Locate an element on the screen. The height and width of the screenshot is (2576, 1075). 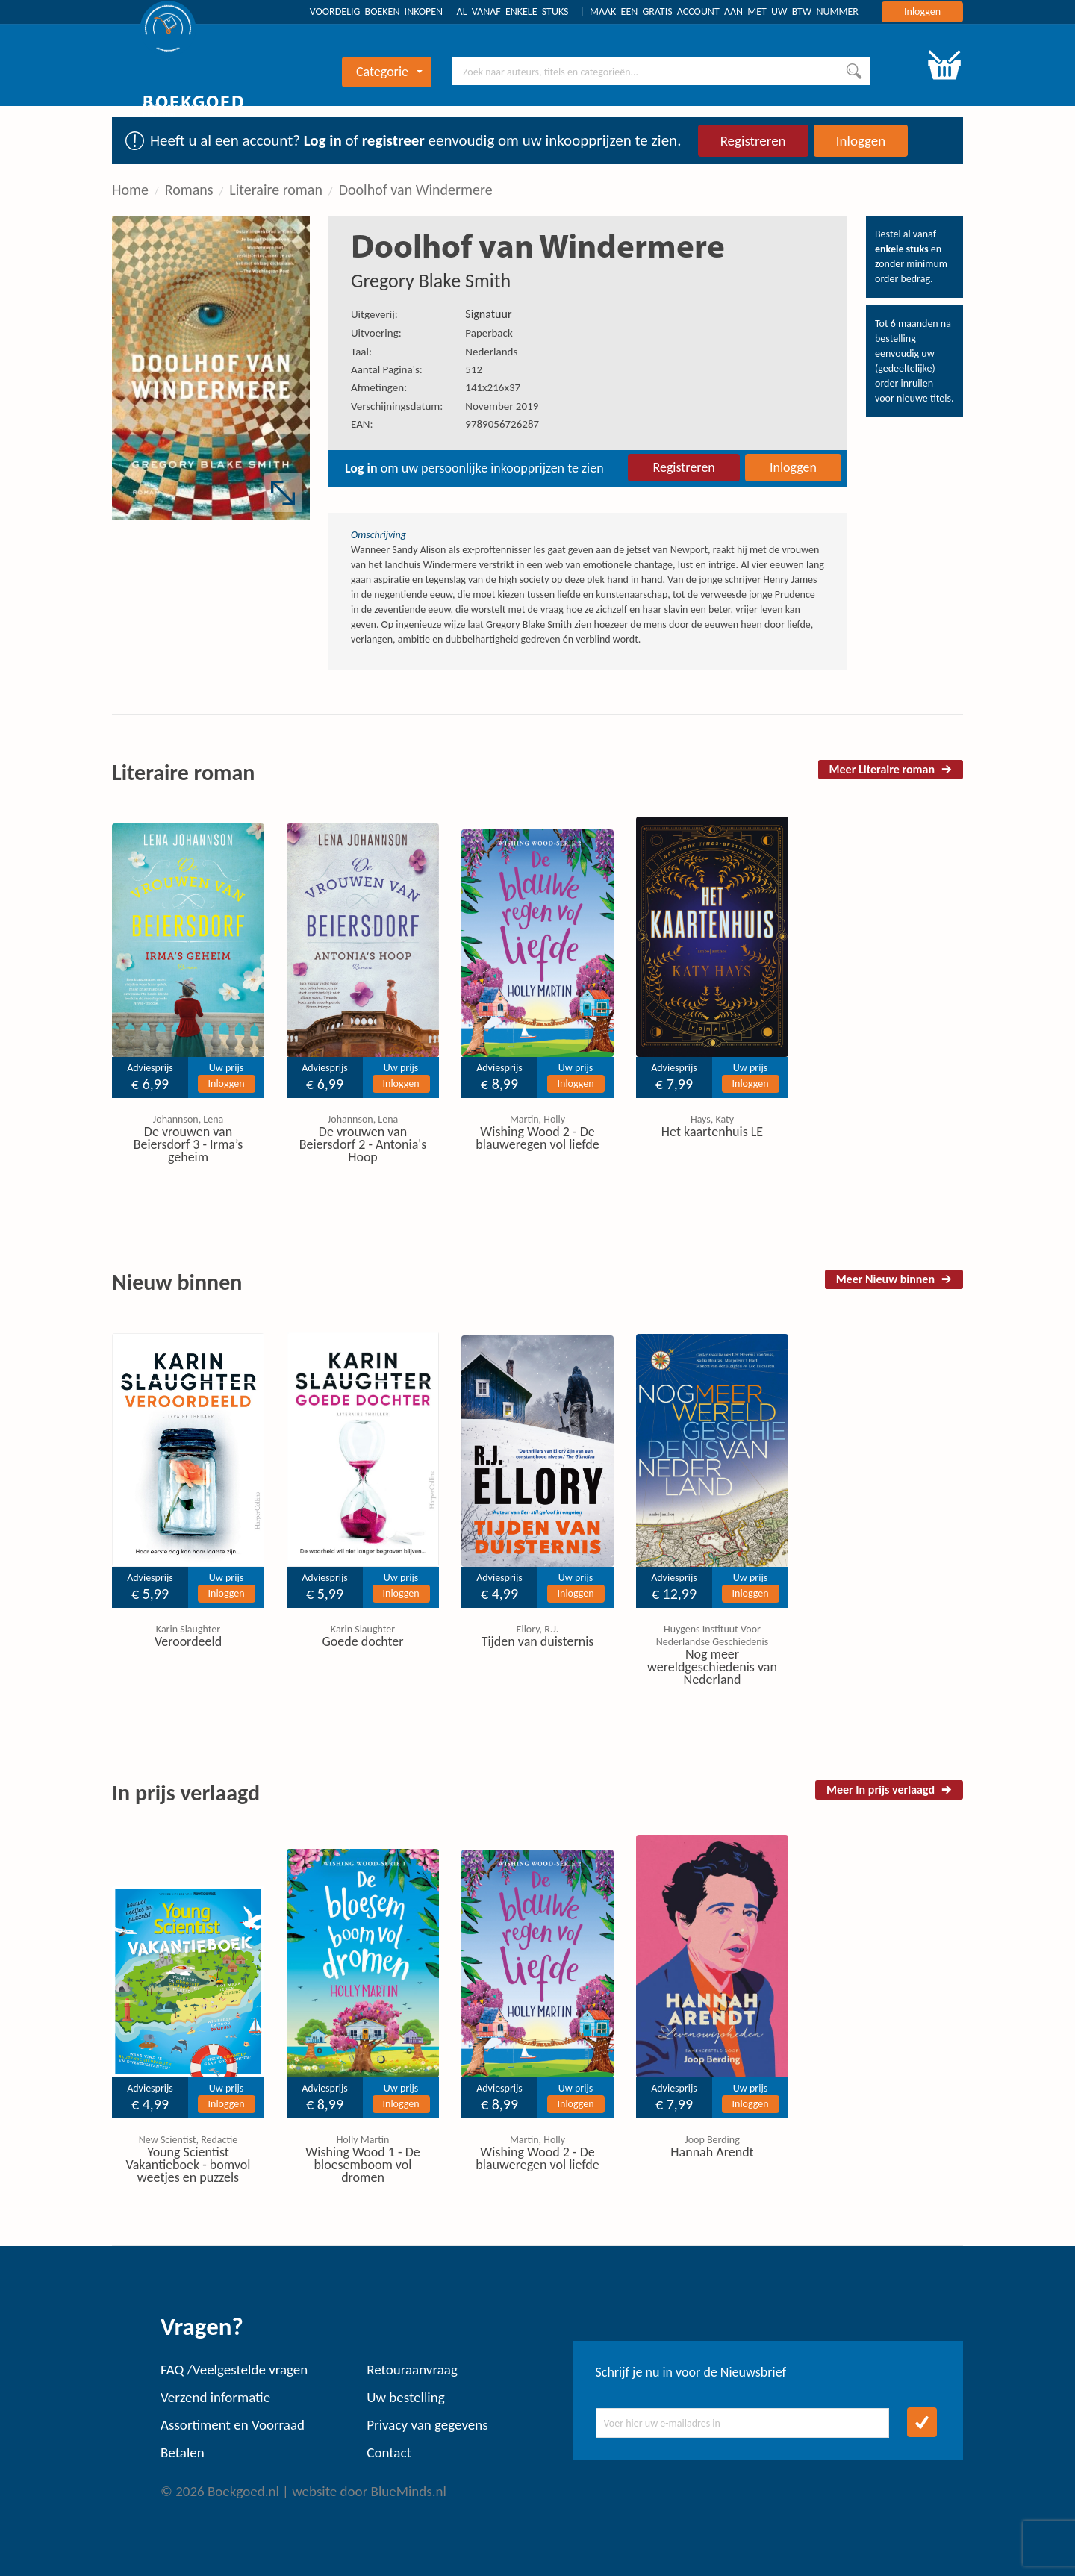
Log in is located at coordinates (323, 140).